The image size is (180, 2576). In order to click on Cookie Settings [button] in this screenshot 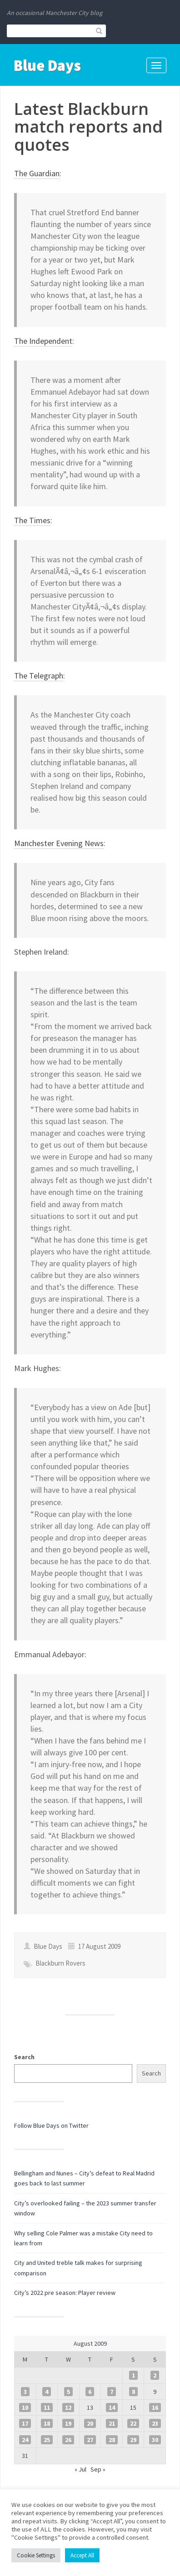, I will do `click(36, 2555)`.